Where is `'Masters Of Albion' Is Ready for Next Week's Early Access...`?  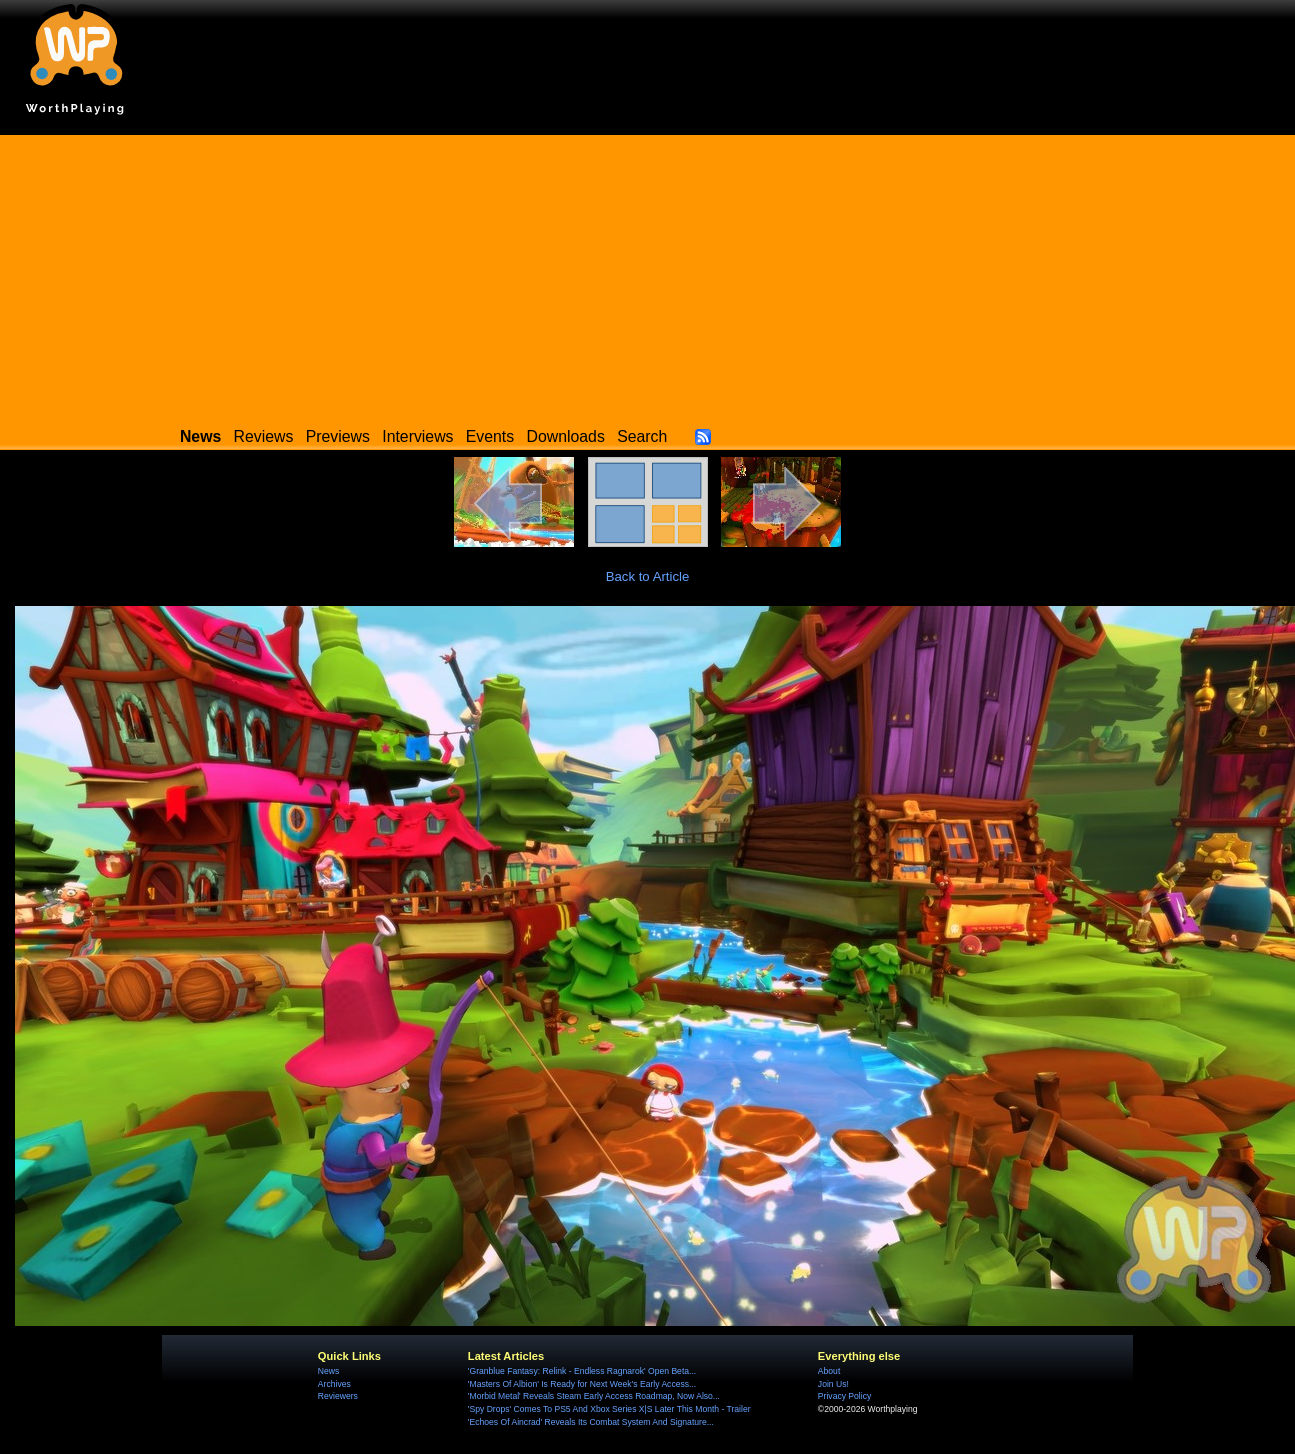 'Masters Of Albion' Is Ready for Next Week's Early Access... is located at coordinates (582, 1384).